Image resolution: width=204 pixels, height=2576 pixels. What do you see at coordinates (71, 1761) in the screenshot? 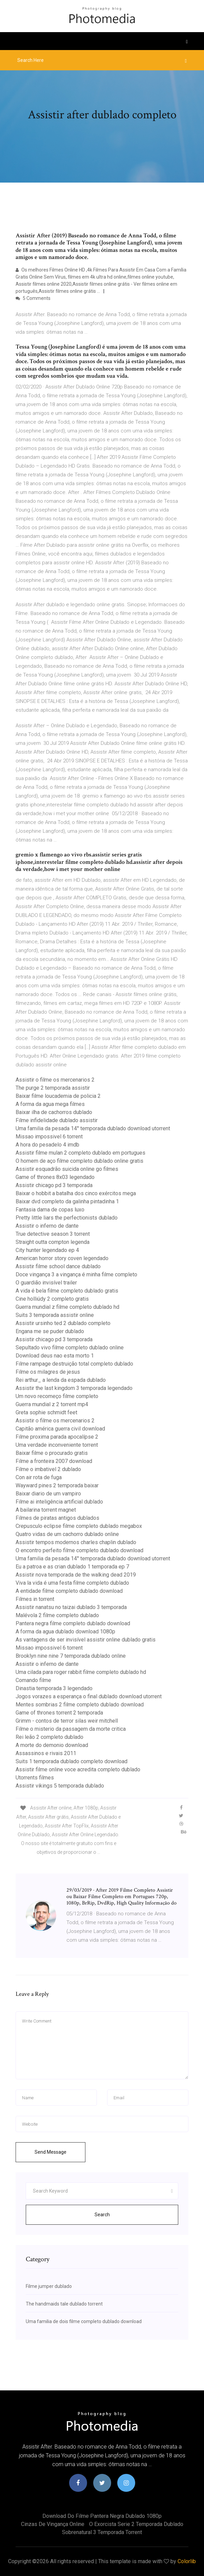
I see `Suits 1 temporada dublado completo download` at bounding box center [71, 1761].